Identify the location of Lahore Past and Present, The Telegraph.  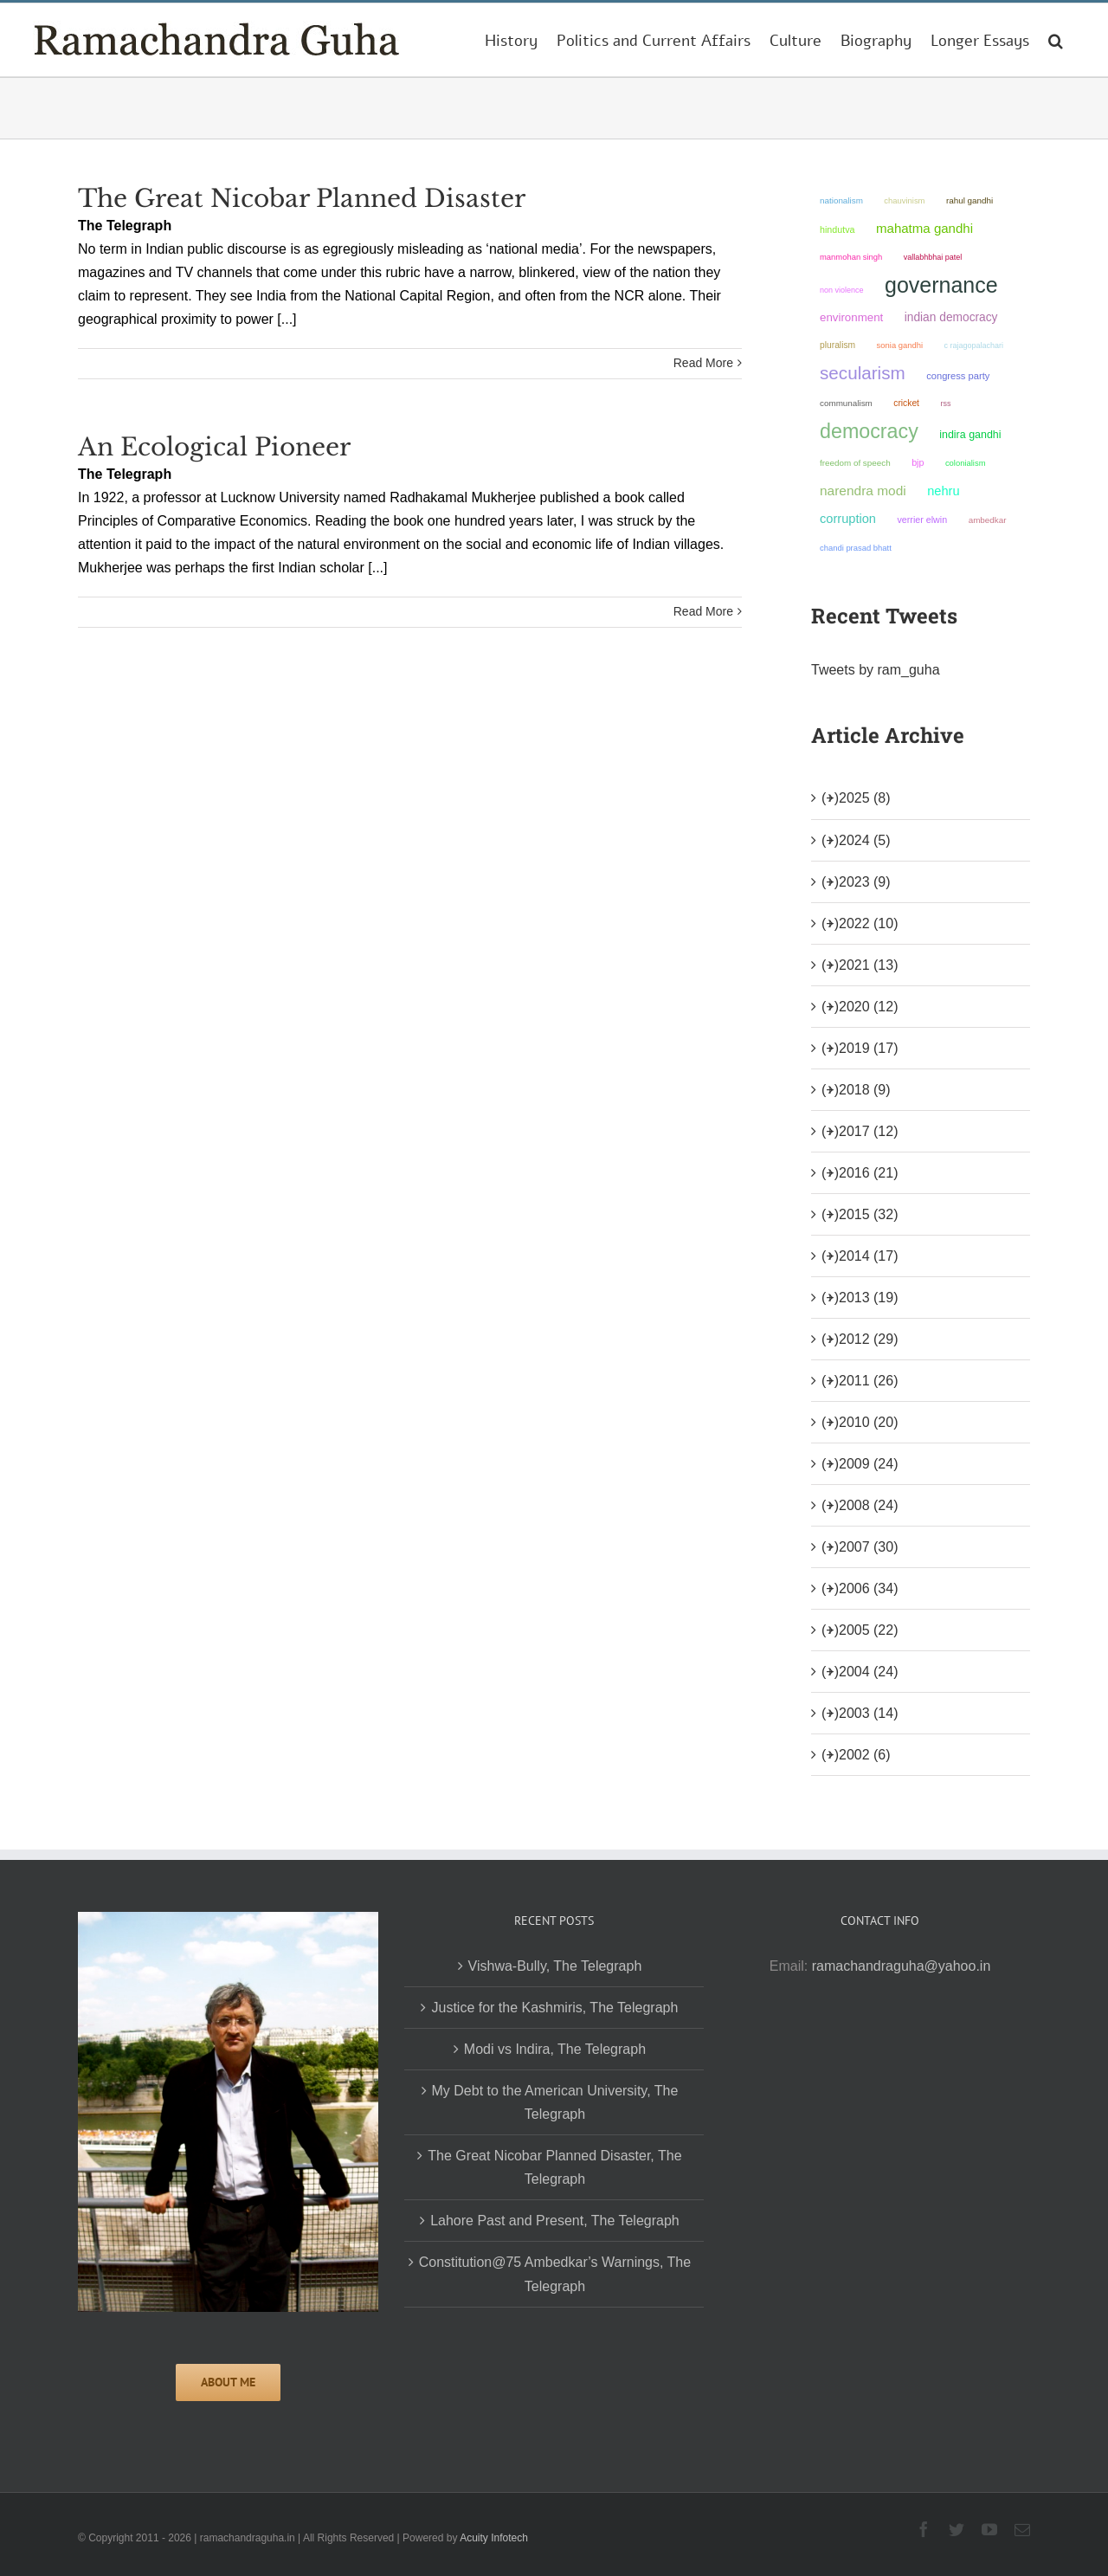
(555, 2220).